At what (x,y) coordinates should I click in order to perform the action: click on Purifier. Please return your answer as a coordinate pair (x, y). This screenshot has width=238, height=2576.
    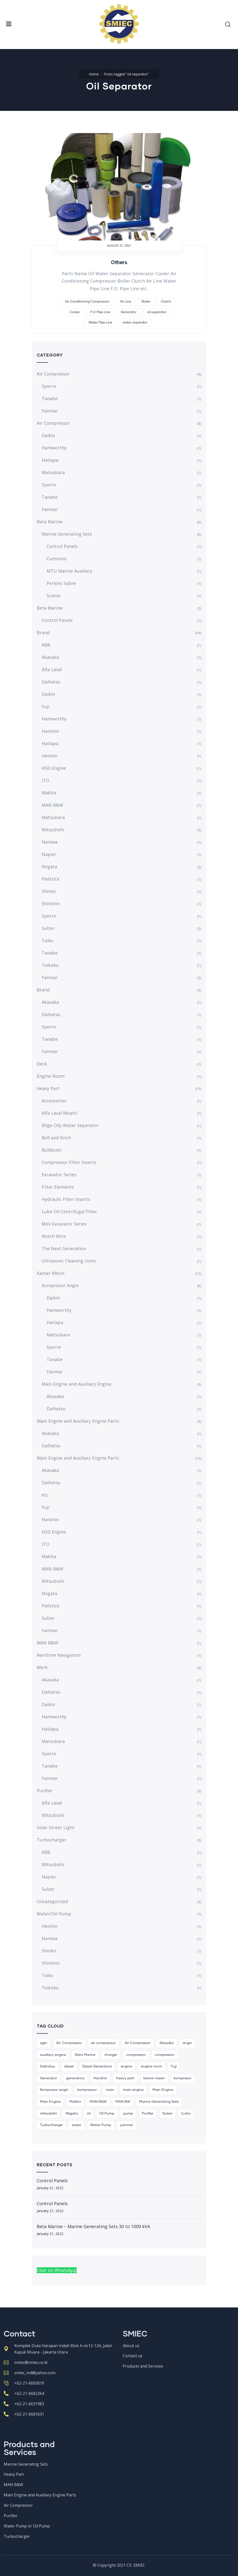
    Looking at the image, I should click on (44, 1790).